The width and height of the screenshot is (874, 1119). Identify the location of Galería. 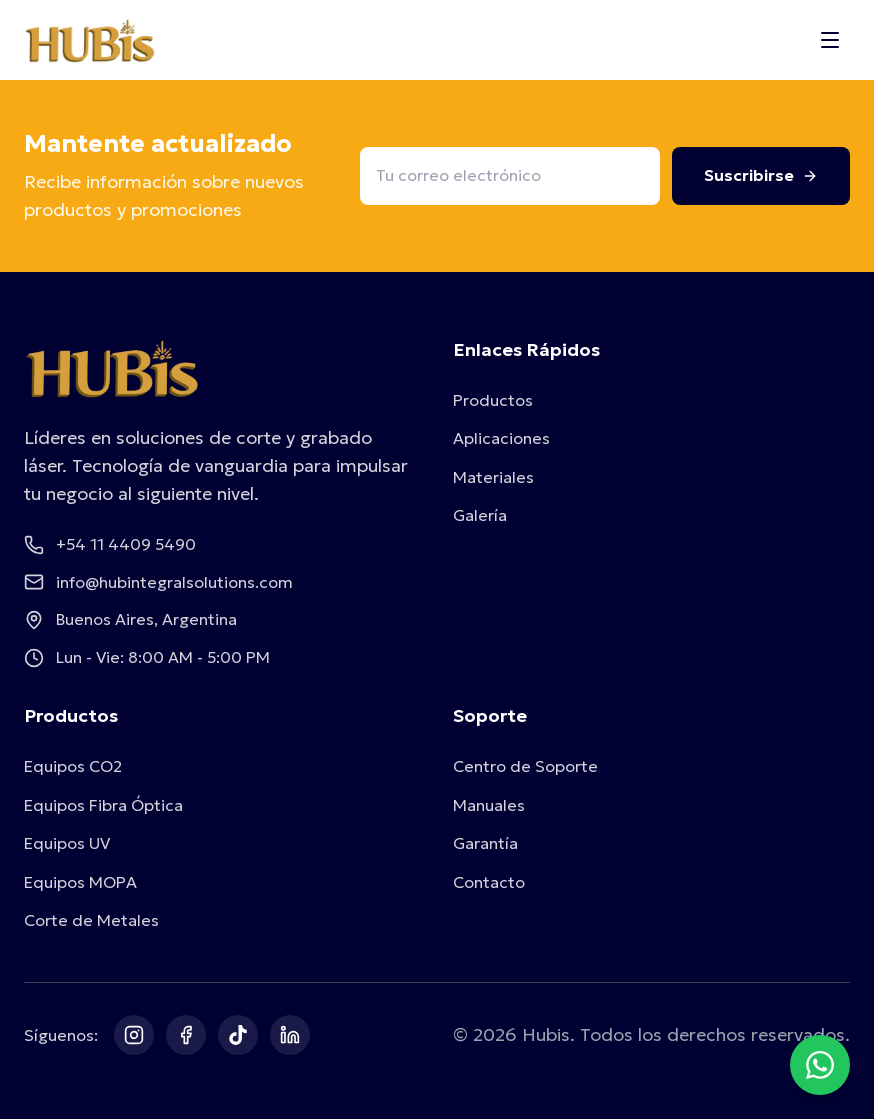
(480, 515).